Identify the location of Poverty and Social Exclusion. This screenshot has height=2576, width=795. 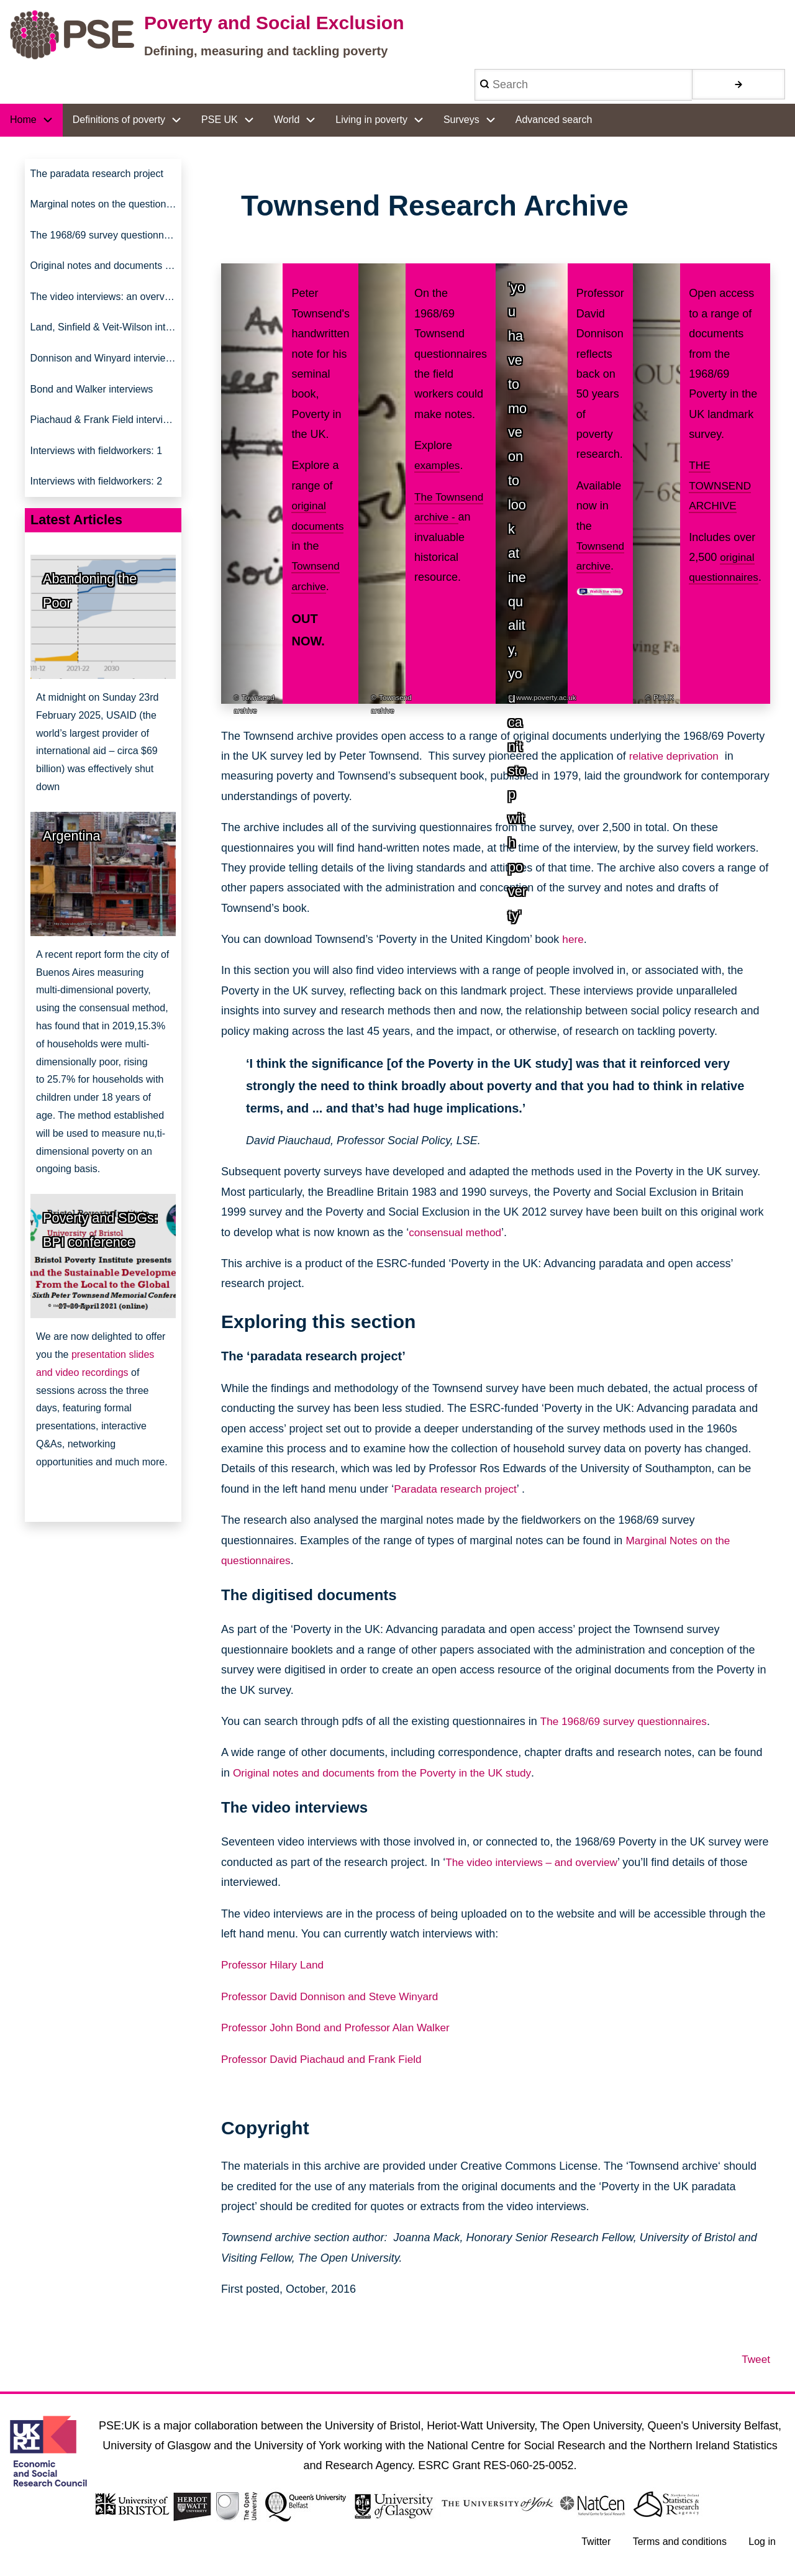
(274, 22).